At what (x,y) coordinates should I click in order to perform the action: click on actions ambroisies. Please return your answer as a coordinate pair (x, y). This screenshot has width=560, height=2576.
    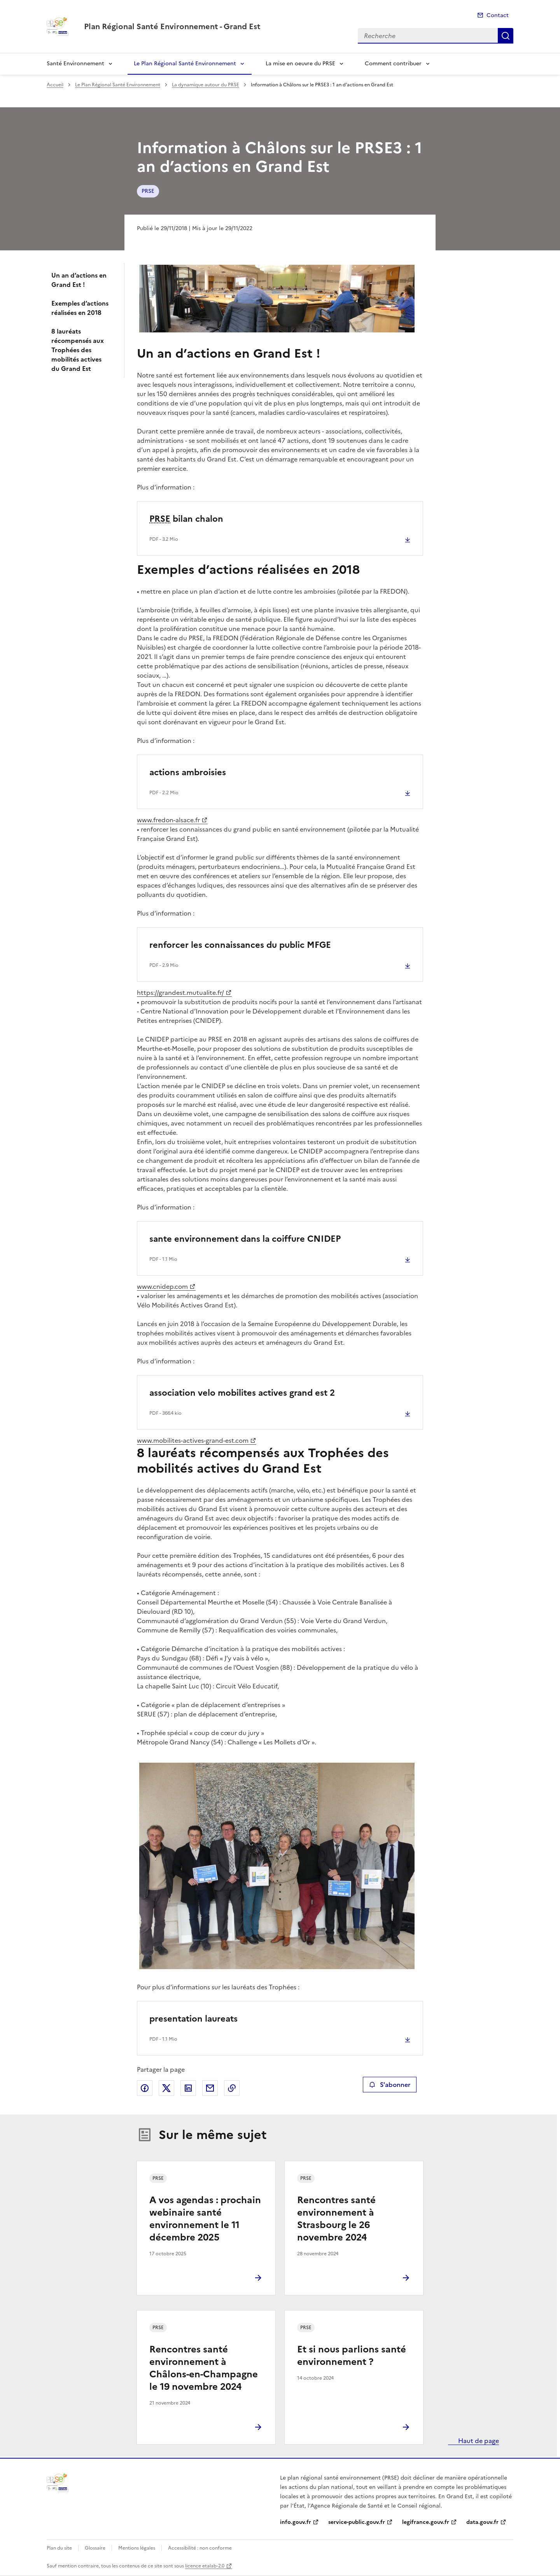
    Looking at the image, I should click on (187, 772).